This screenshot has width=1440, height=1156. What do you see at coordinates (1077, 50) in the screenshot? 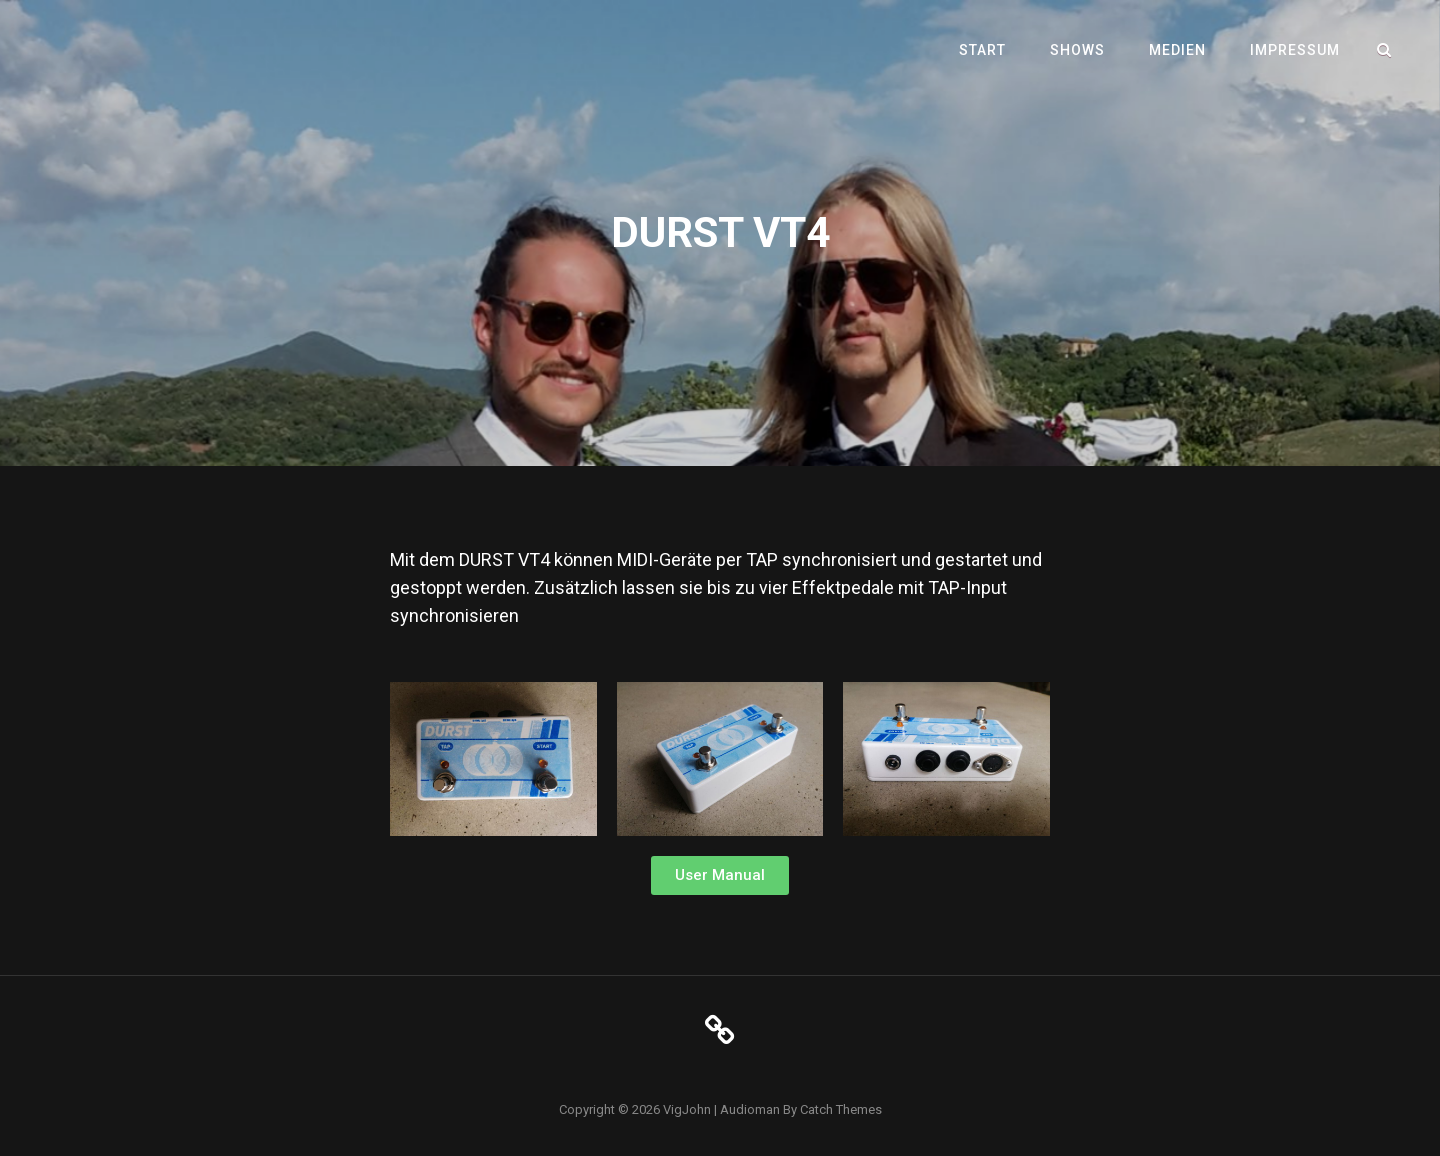
I see `Shows` at bounding box center [1077, 50].